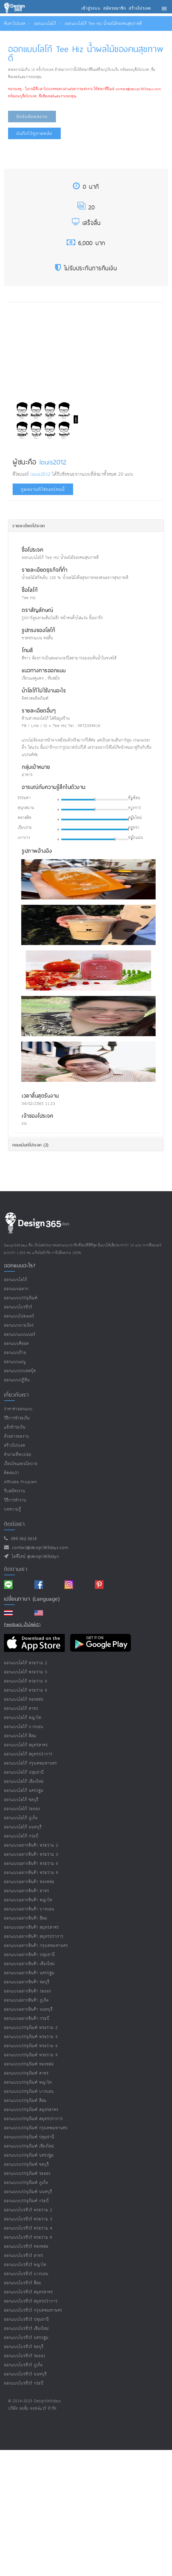  Describe the element at coordinates (22, 1809) in the screenshot. I see `ออกแบบโลโก้ ระยอง` at that location.